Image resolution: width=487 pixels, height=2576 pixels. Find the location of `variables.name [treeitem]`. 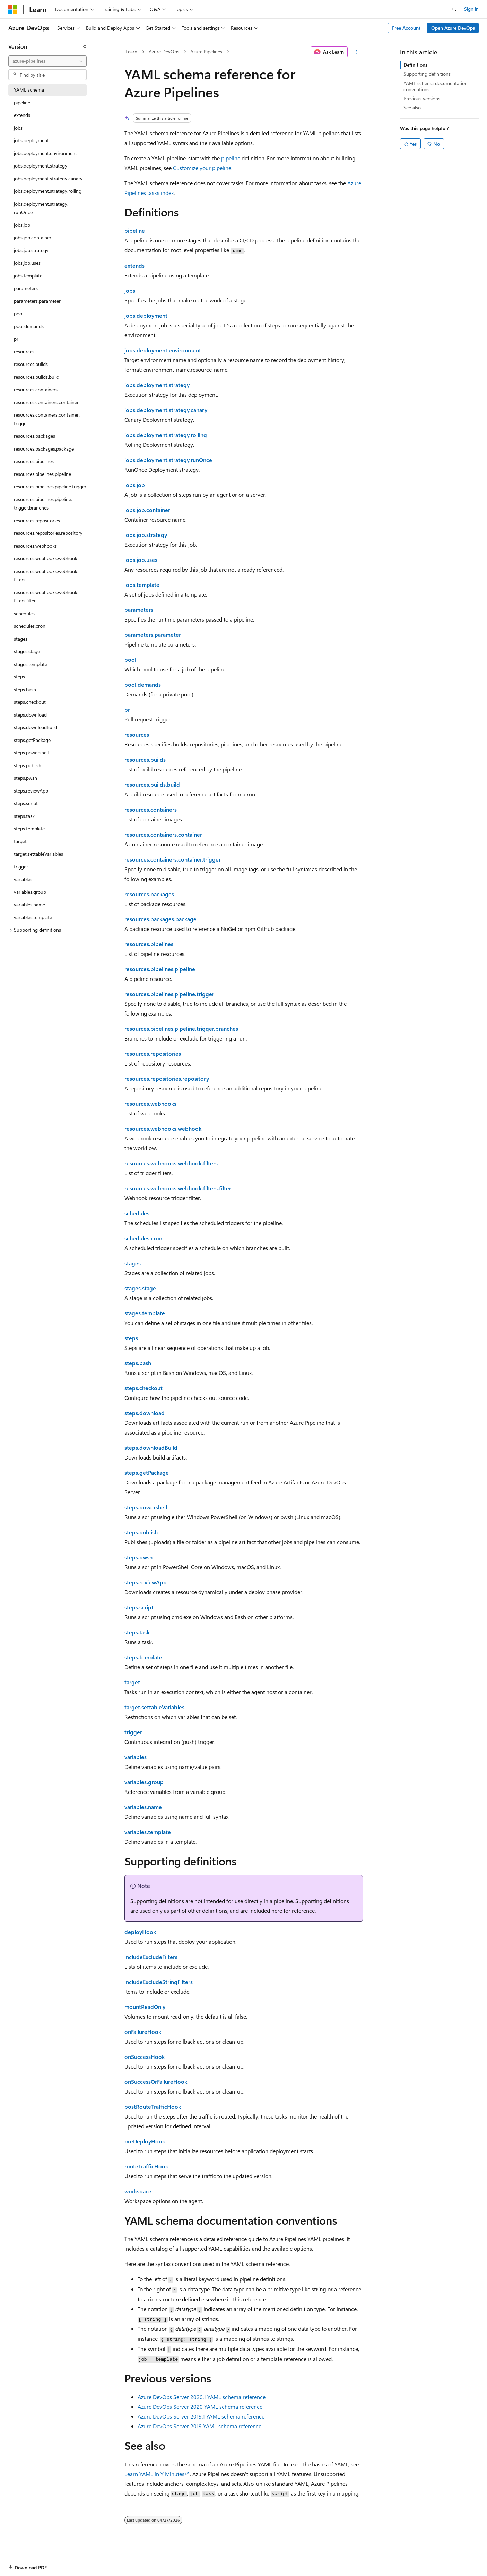

variables.name [treeitem] is located at coordinates (29, 904).